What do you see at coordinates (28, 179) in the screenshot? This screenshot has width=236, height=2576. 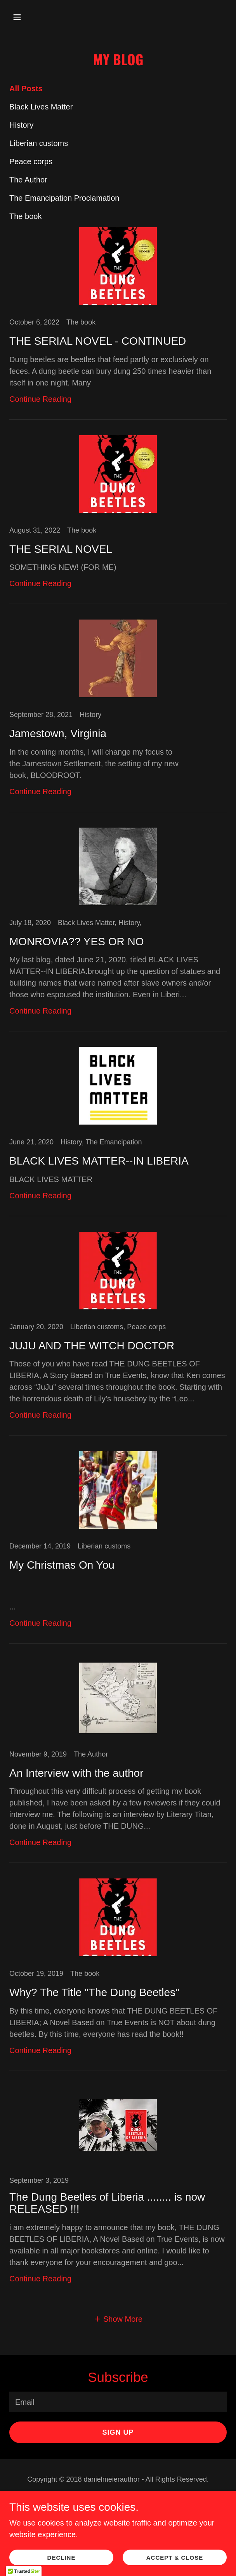 I see `The Author [link]` at bounding box center [28, 179].